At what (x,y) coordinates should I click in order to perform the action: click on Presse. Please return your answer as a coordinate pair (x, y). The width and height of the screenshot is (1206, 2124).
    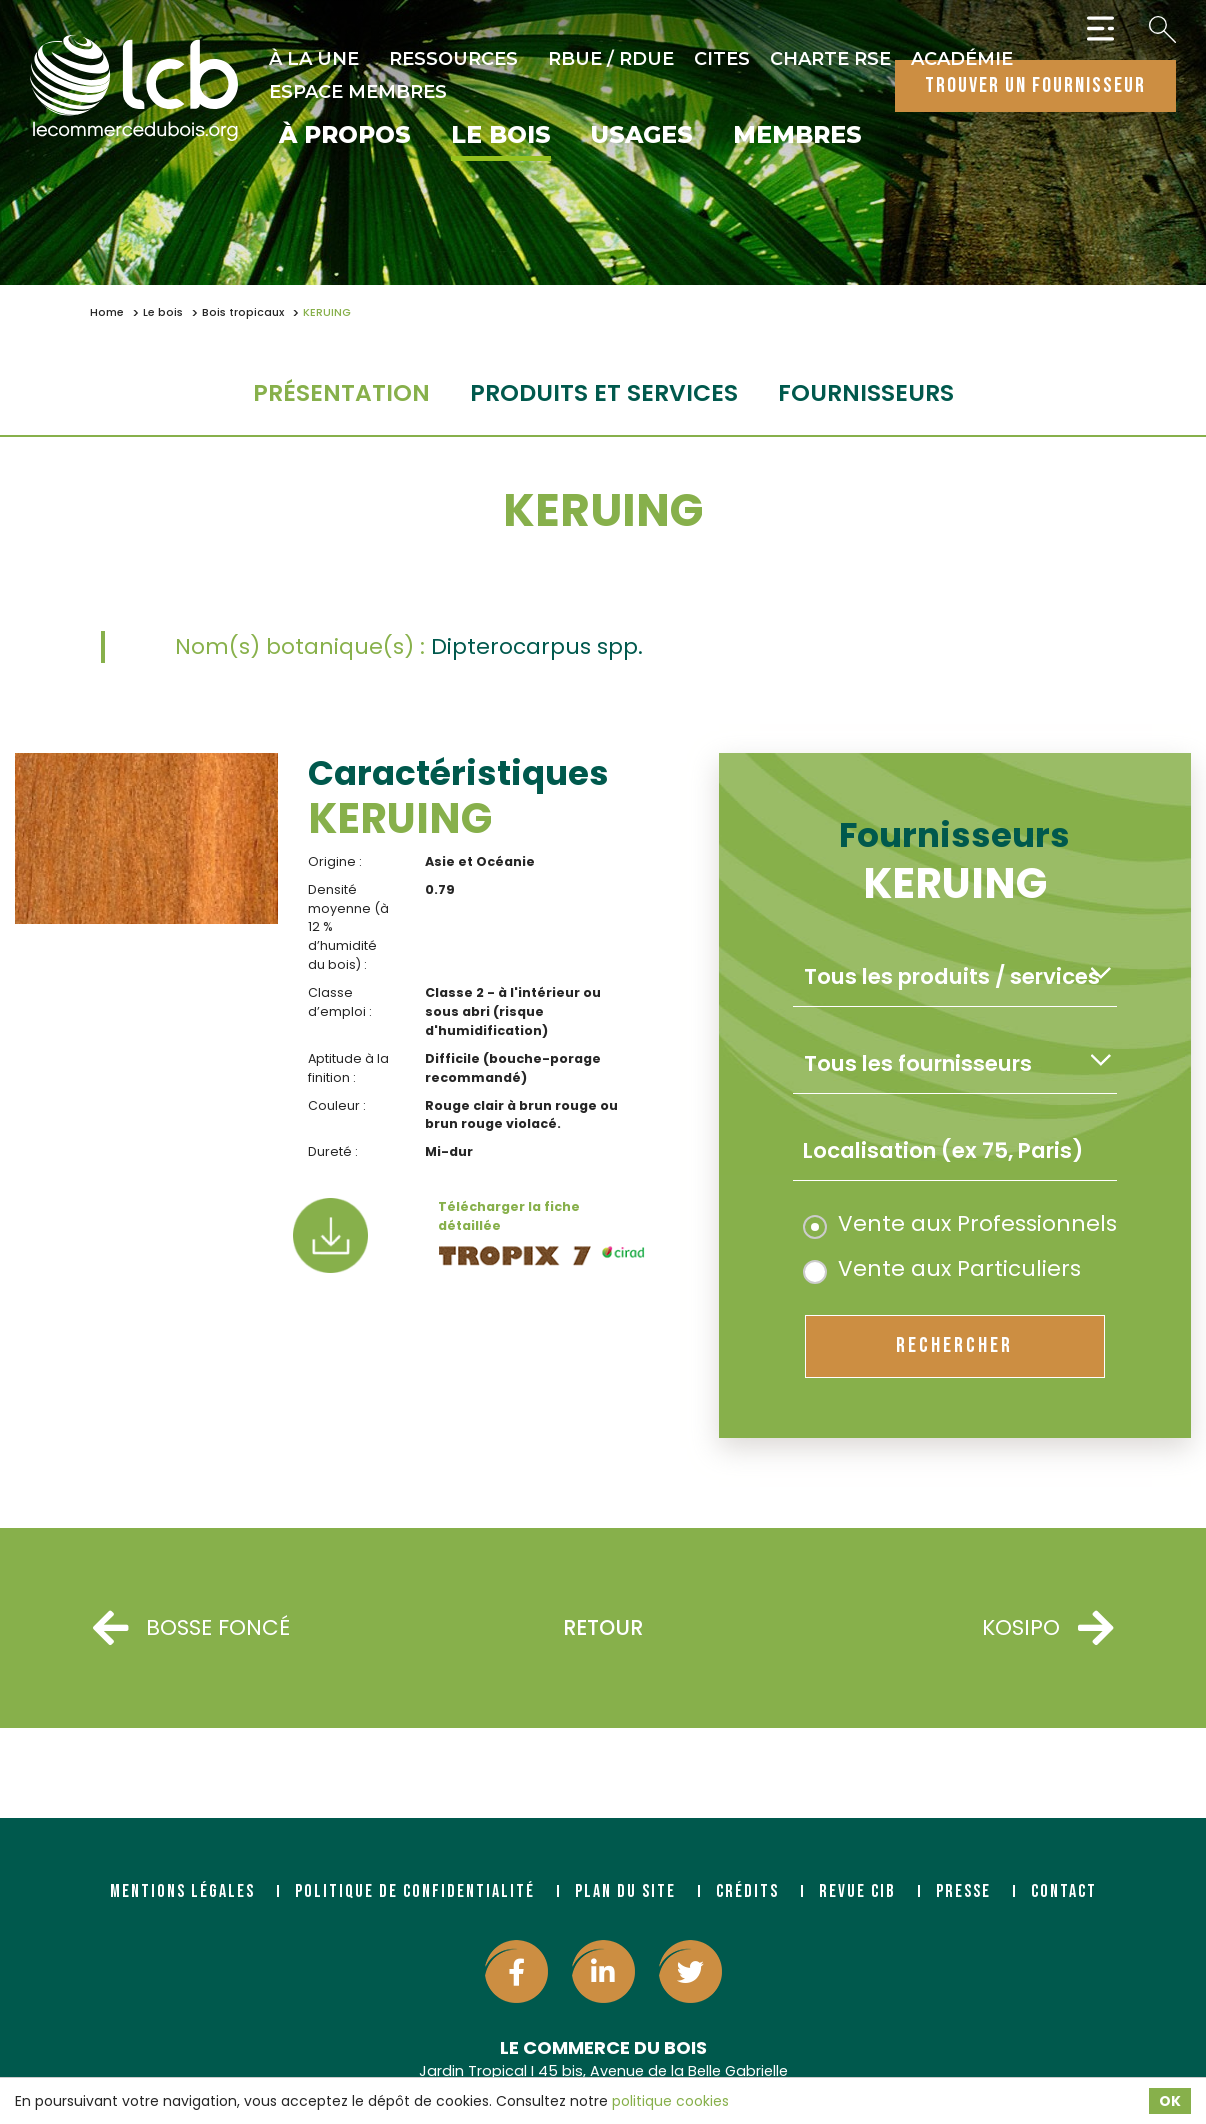
    Looking at the image, I should click on (963, 1891).